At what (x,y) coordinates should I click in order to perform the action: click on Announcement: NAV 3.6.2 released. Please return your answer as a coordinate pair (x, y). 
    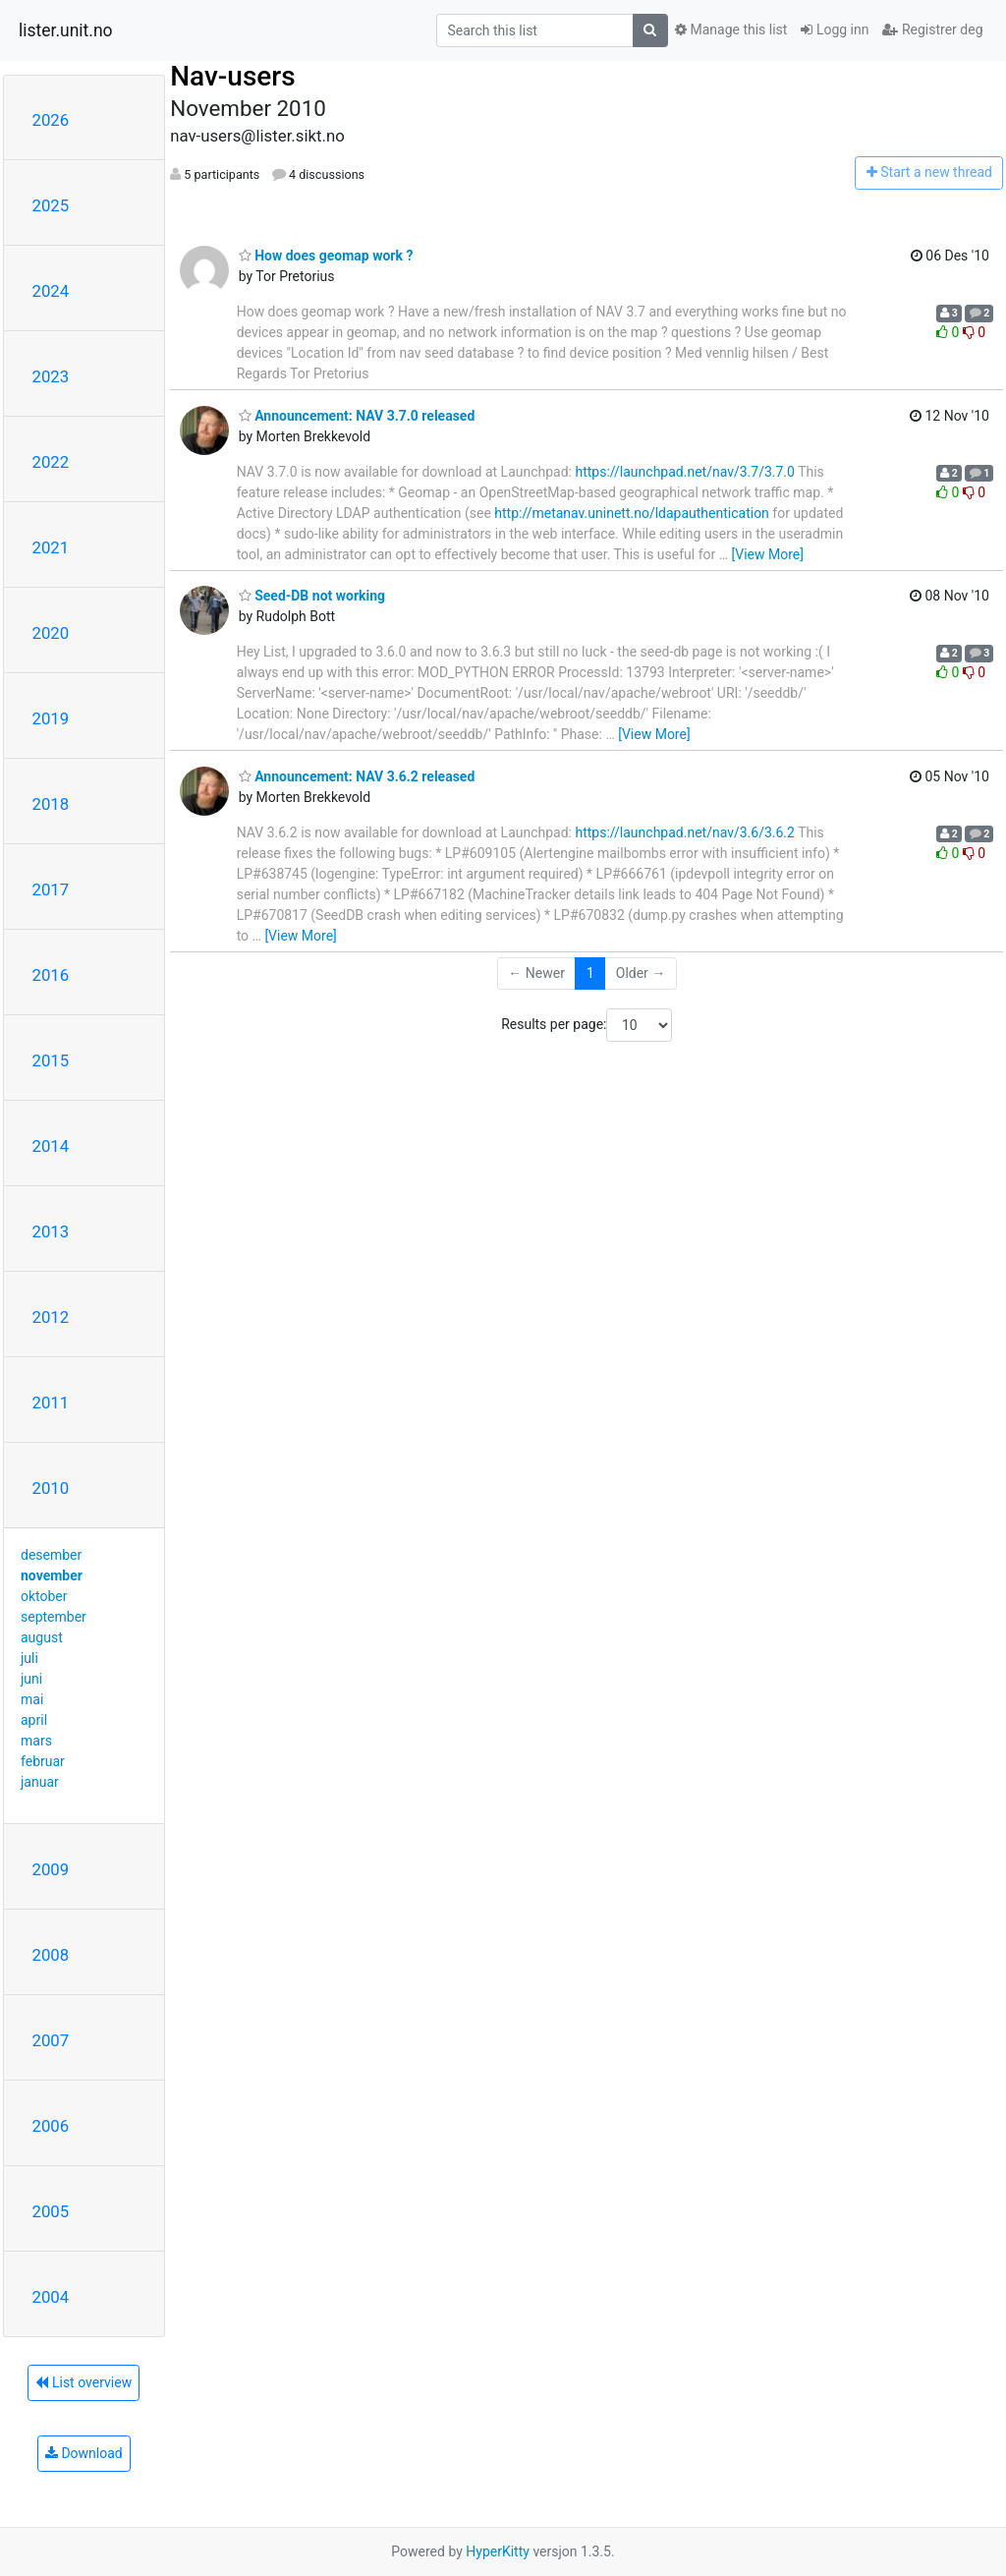
    Looking at the image, I should click on (357, 776).